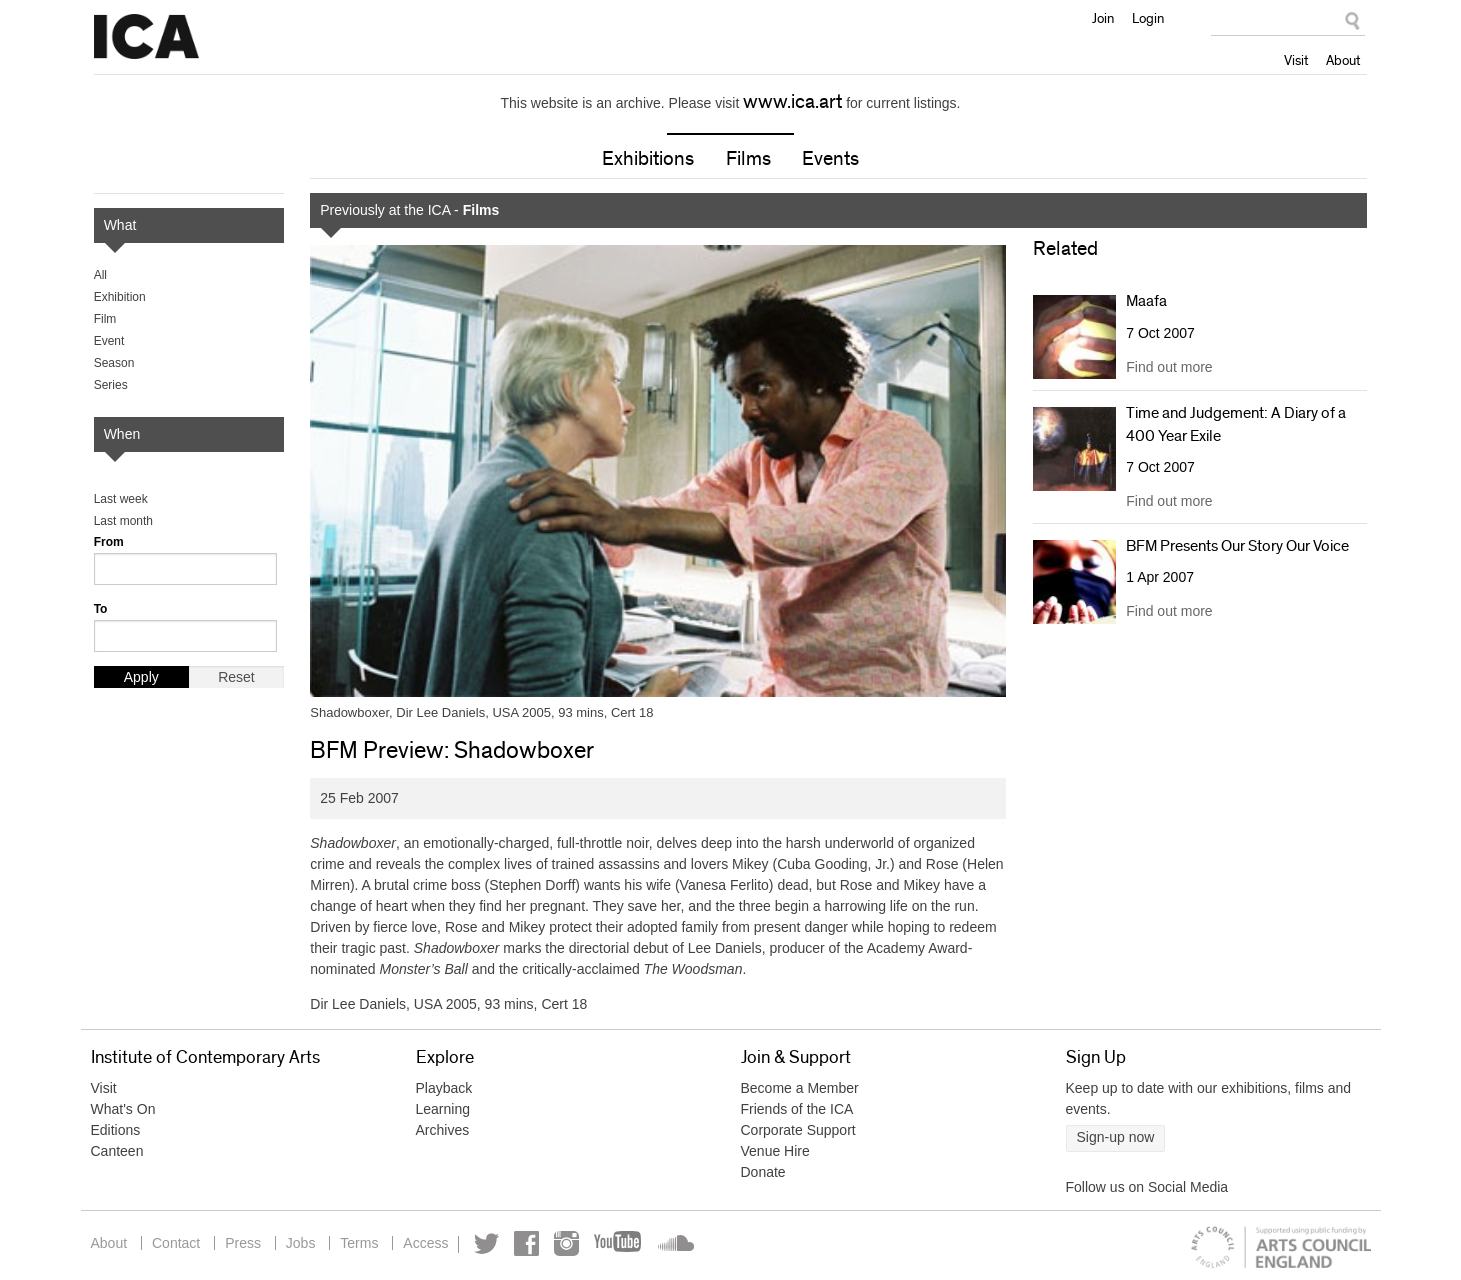 This screenshot has width=1461, height=1280. Describe the element at coordinates (792, 102) in the screenshot. I see `www.ica.art` at that location.